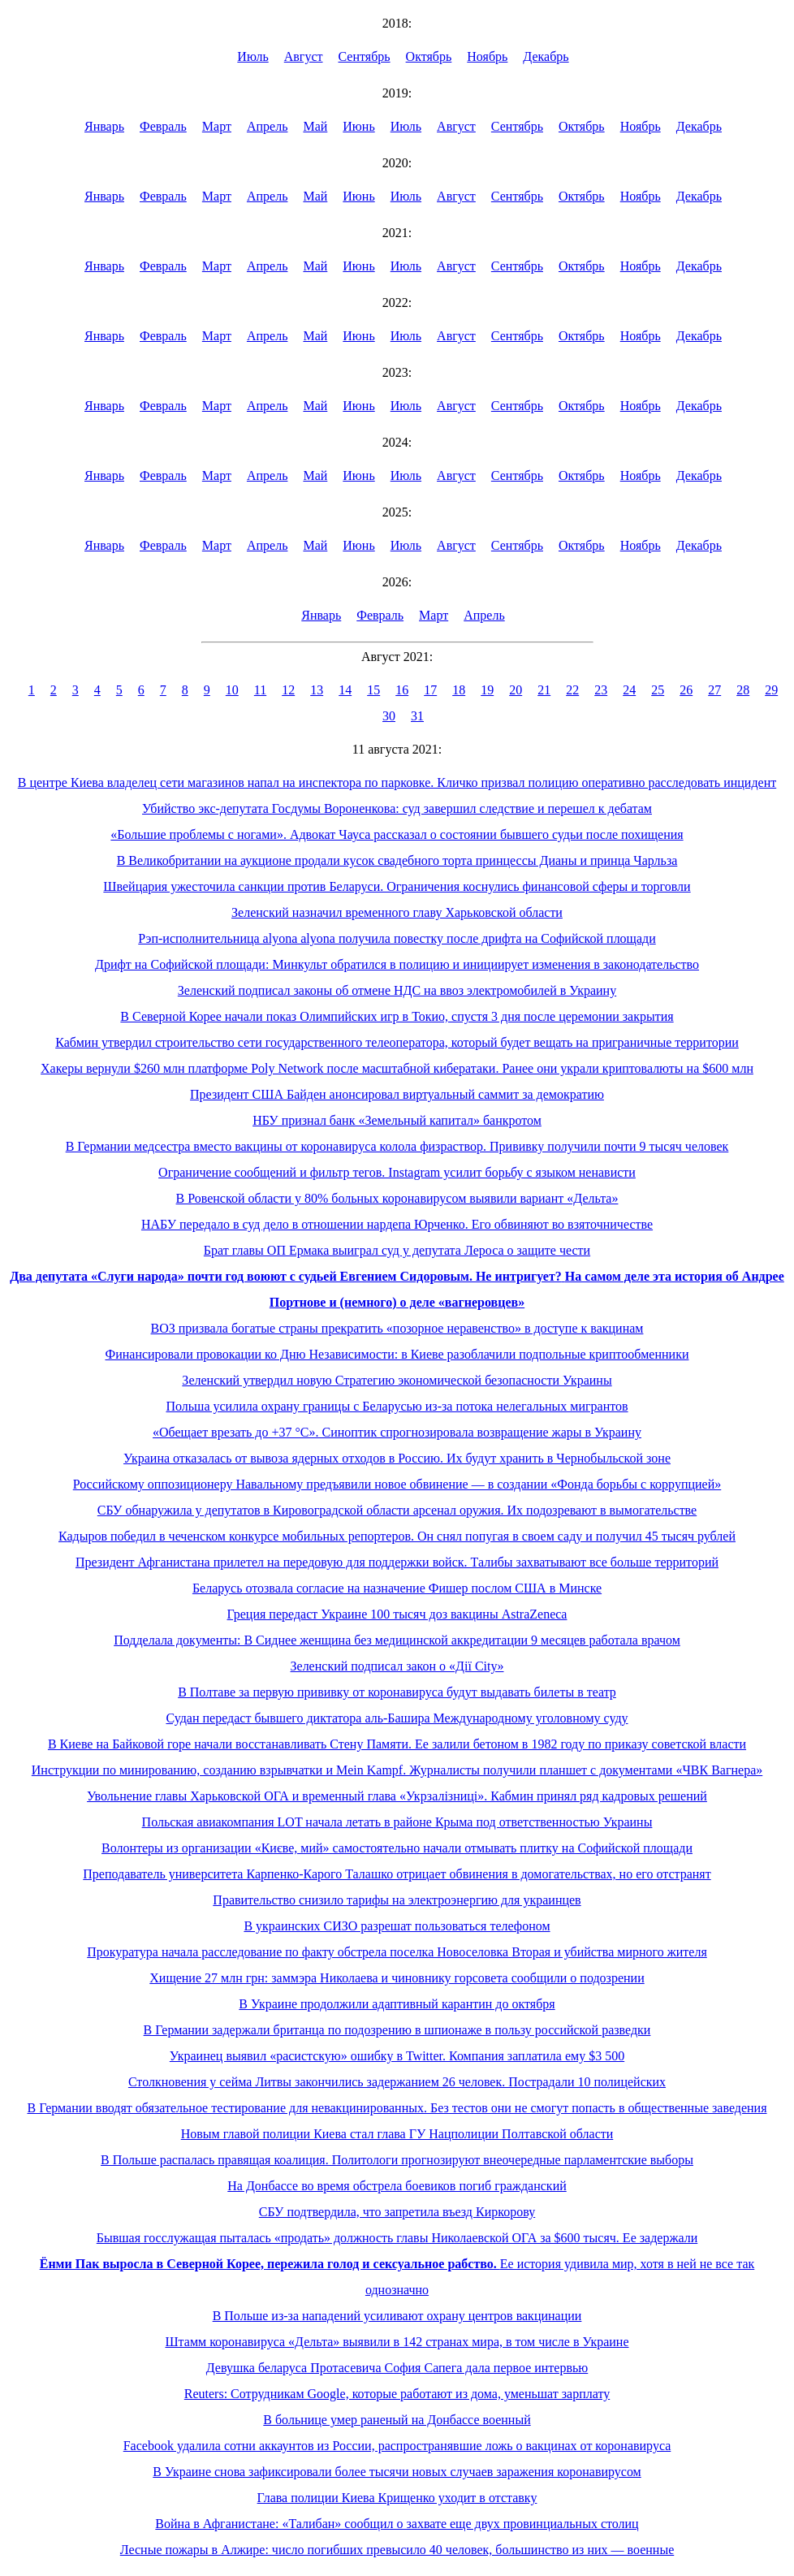 The height and width of the screenshot is (2576, 794). I want to click on 29, so click(771, 690).